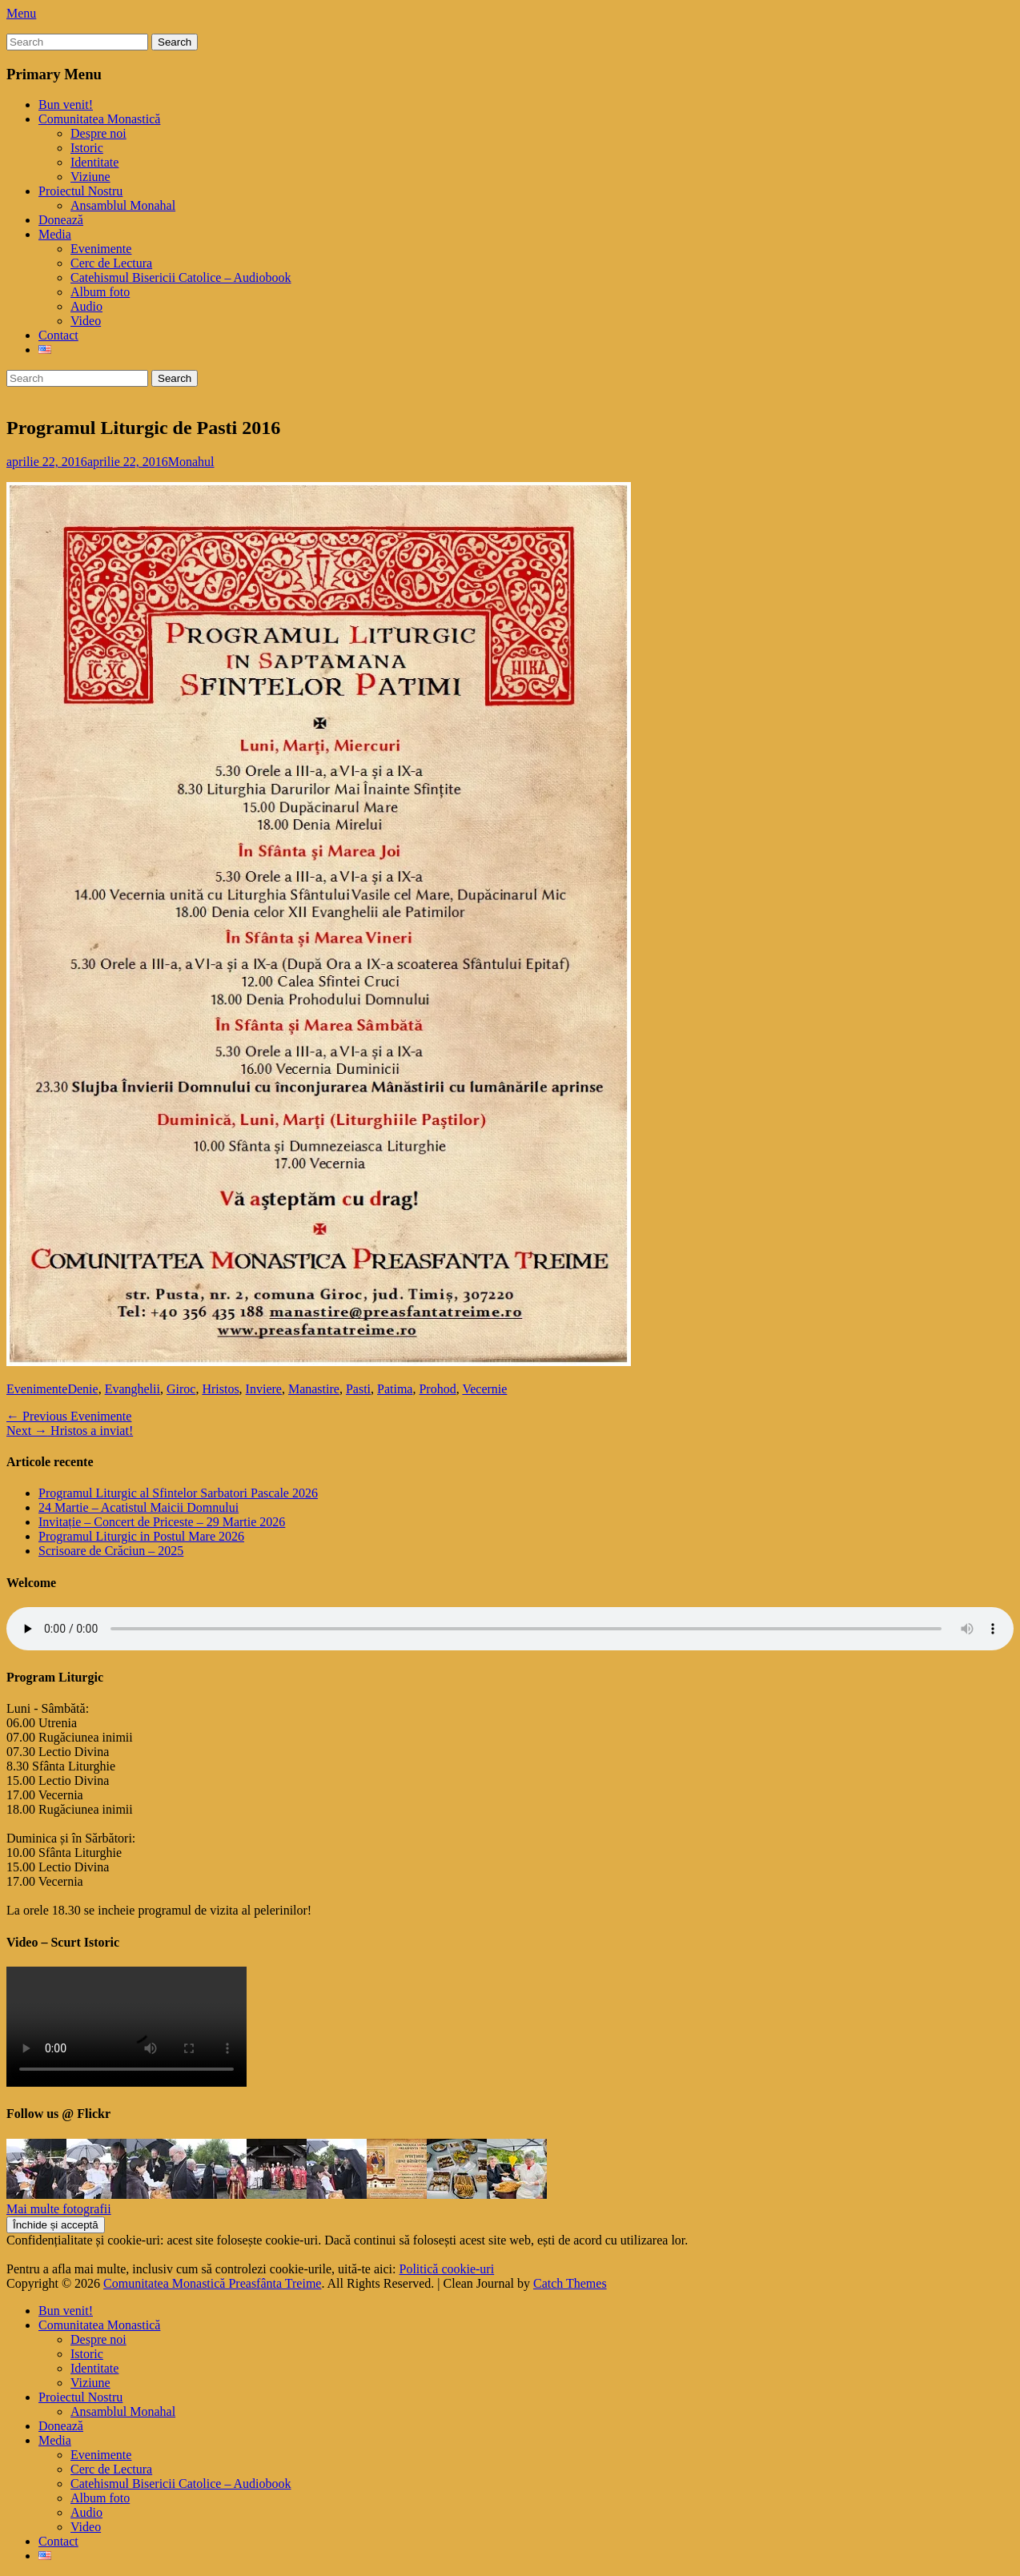  What do you see at coordinates (54, 234) in the screenshot?
I see `Media` at bounding box center [54, 234].